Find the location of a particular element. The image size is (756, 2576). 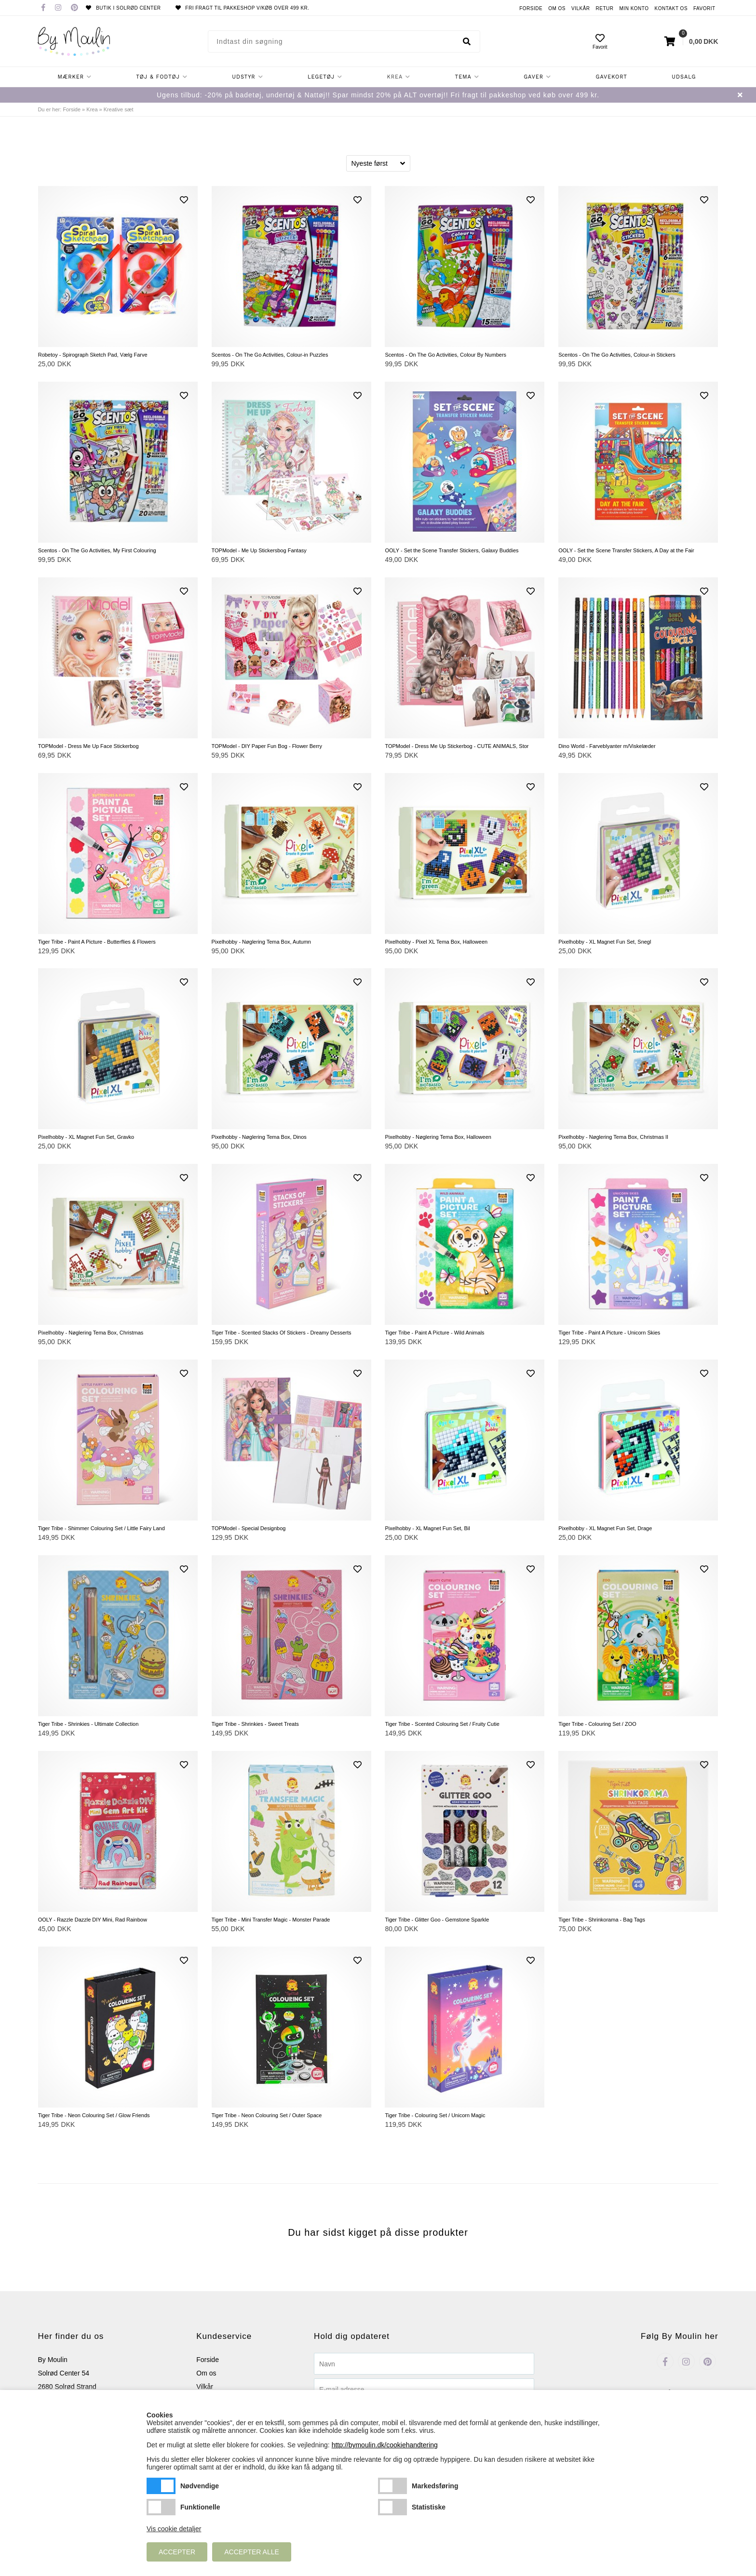

Pixelhobby - XL Magnet Fun Set, Bil is located at coordinates (427, 1528).